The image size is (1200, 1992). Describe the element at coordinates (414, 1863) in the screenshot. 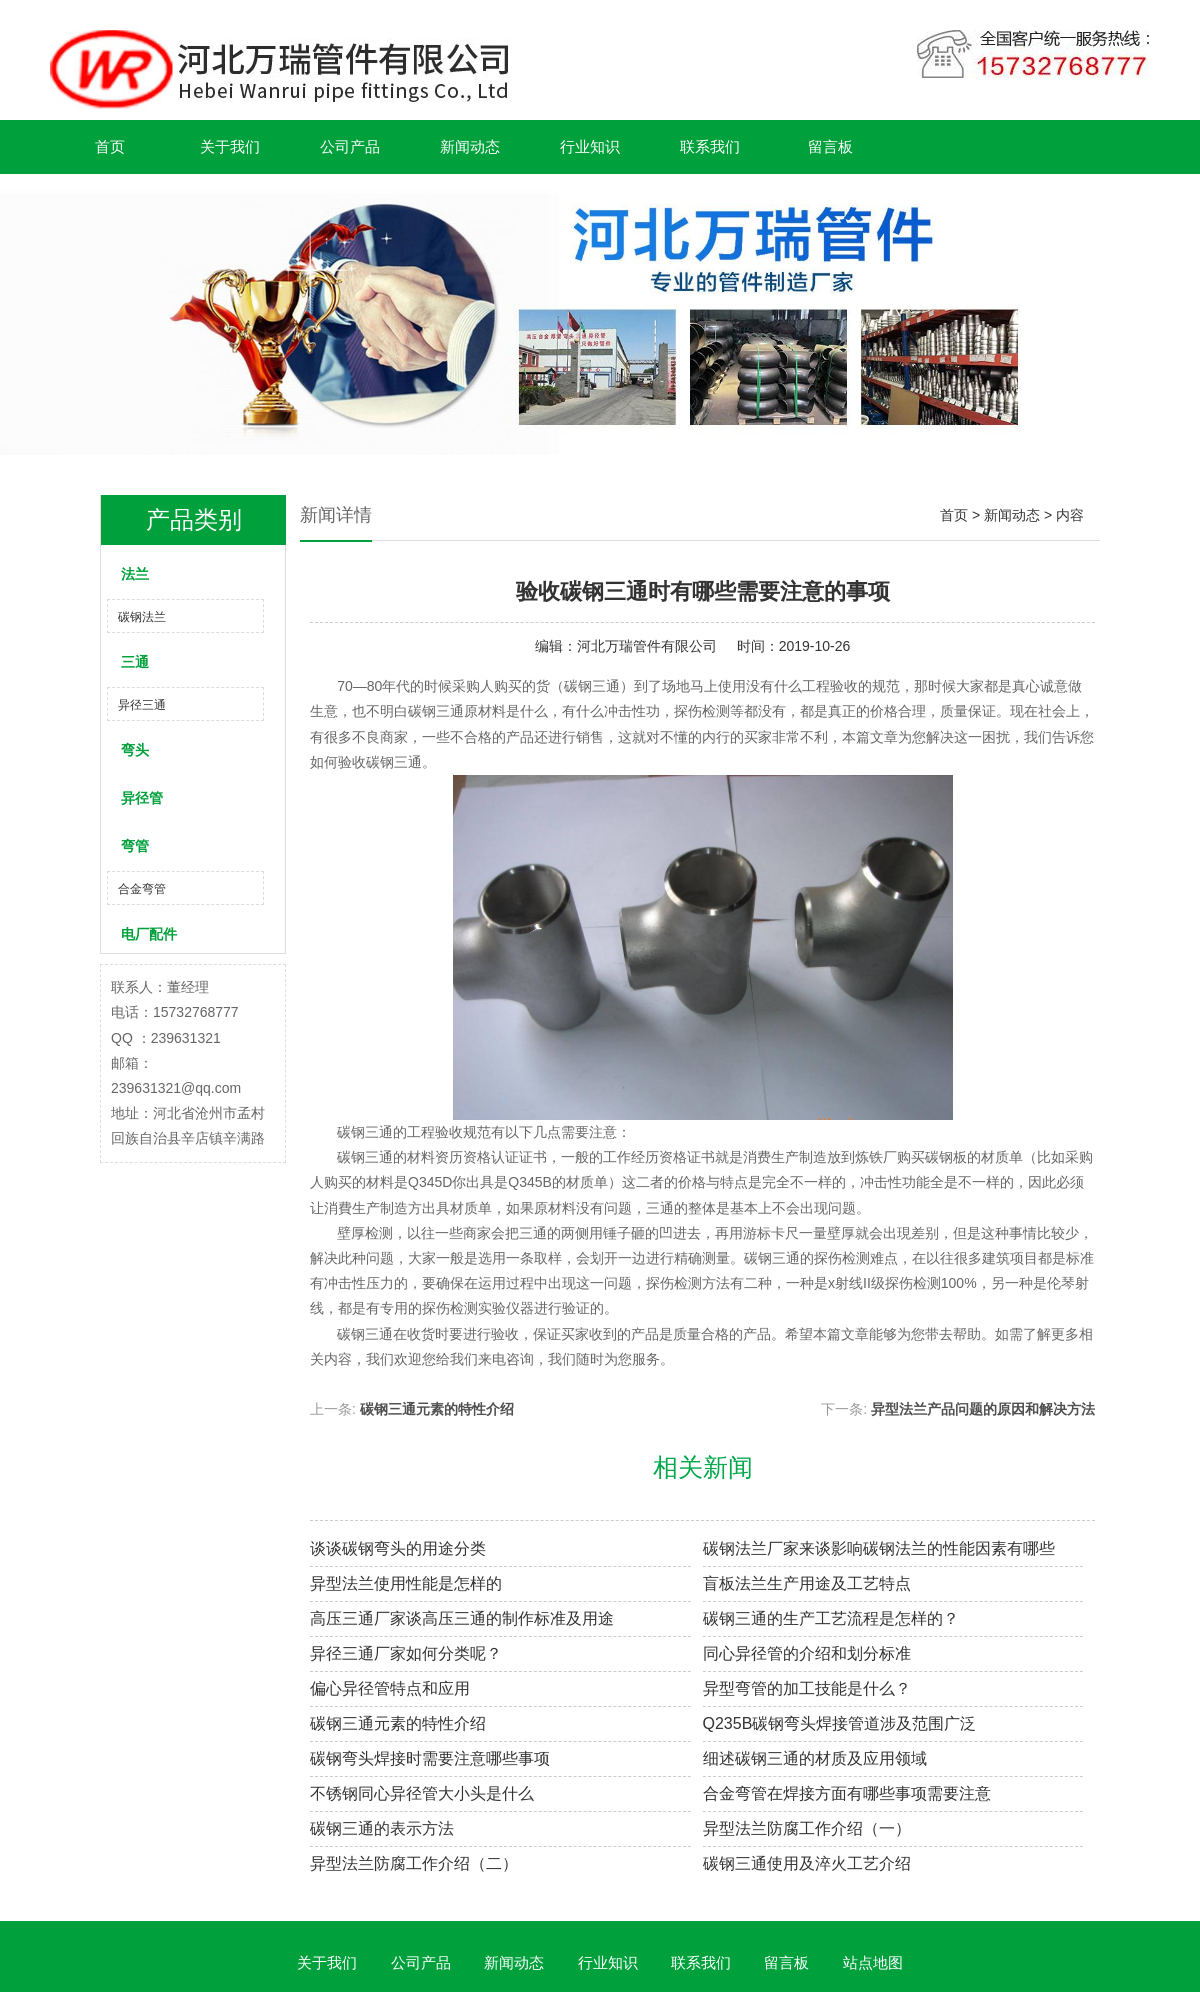

I see `异型法兰防腐工作介绍（二）` at that location.